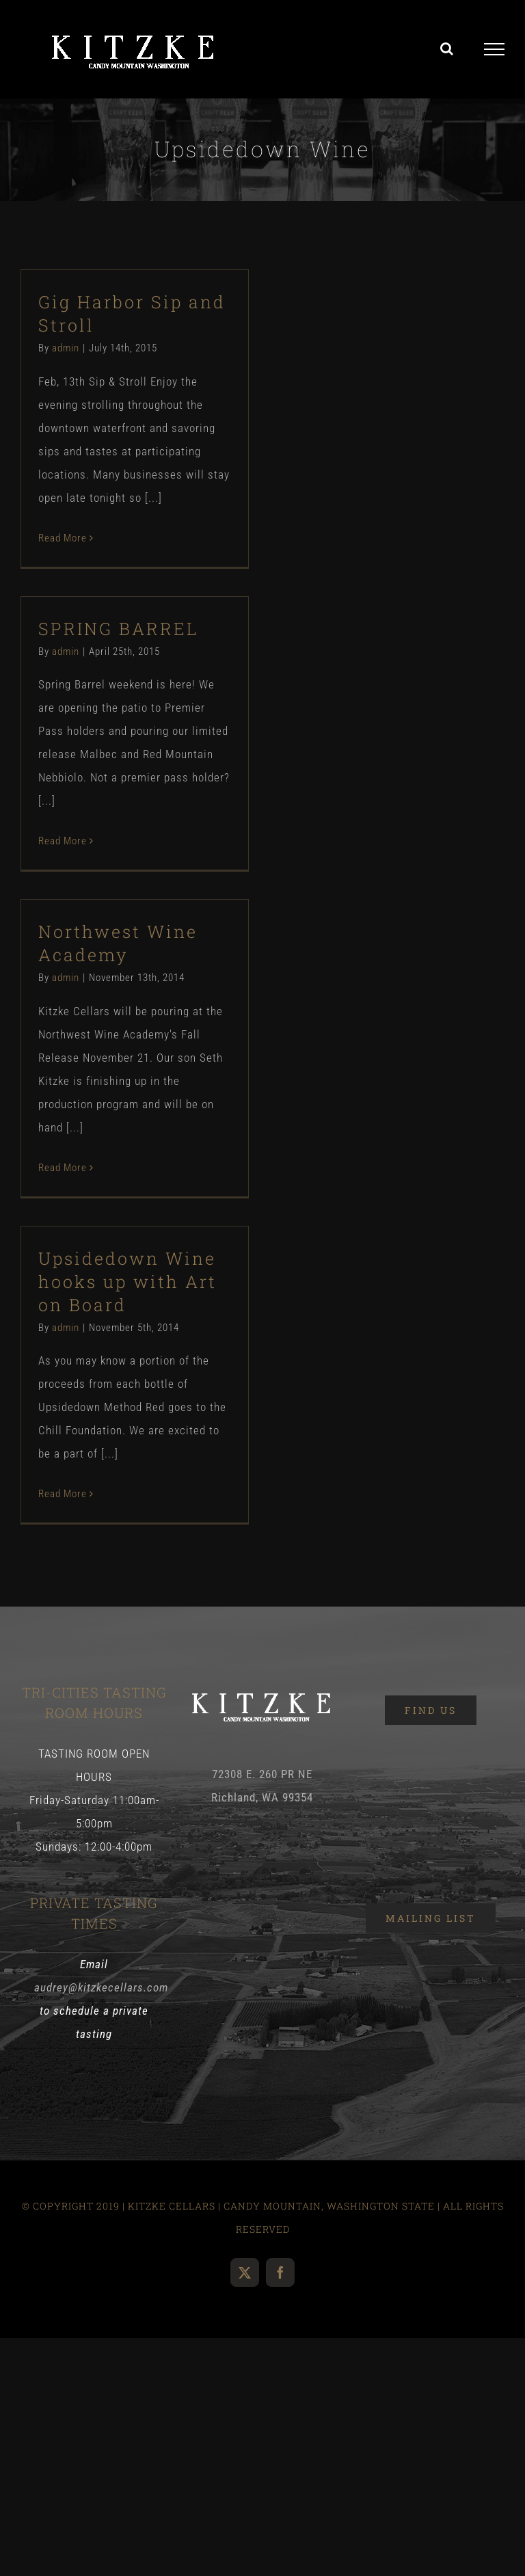 The image size is (525, 2576). What do you see at coordinates (447, 48) in the screenshot?
I see `[Toggle Search]` at bounding box center [447, 48].